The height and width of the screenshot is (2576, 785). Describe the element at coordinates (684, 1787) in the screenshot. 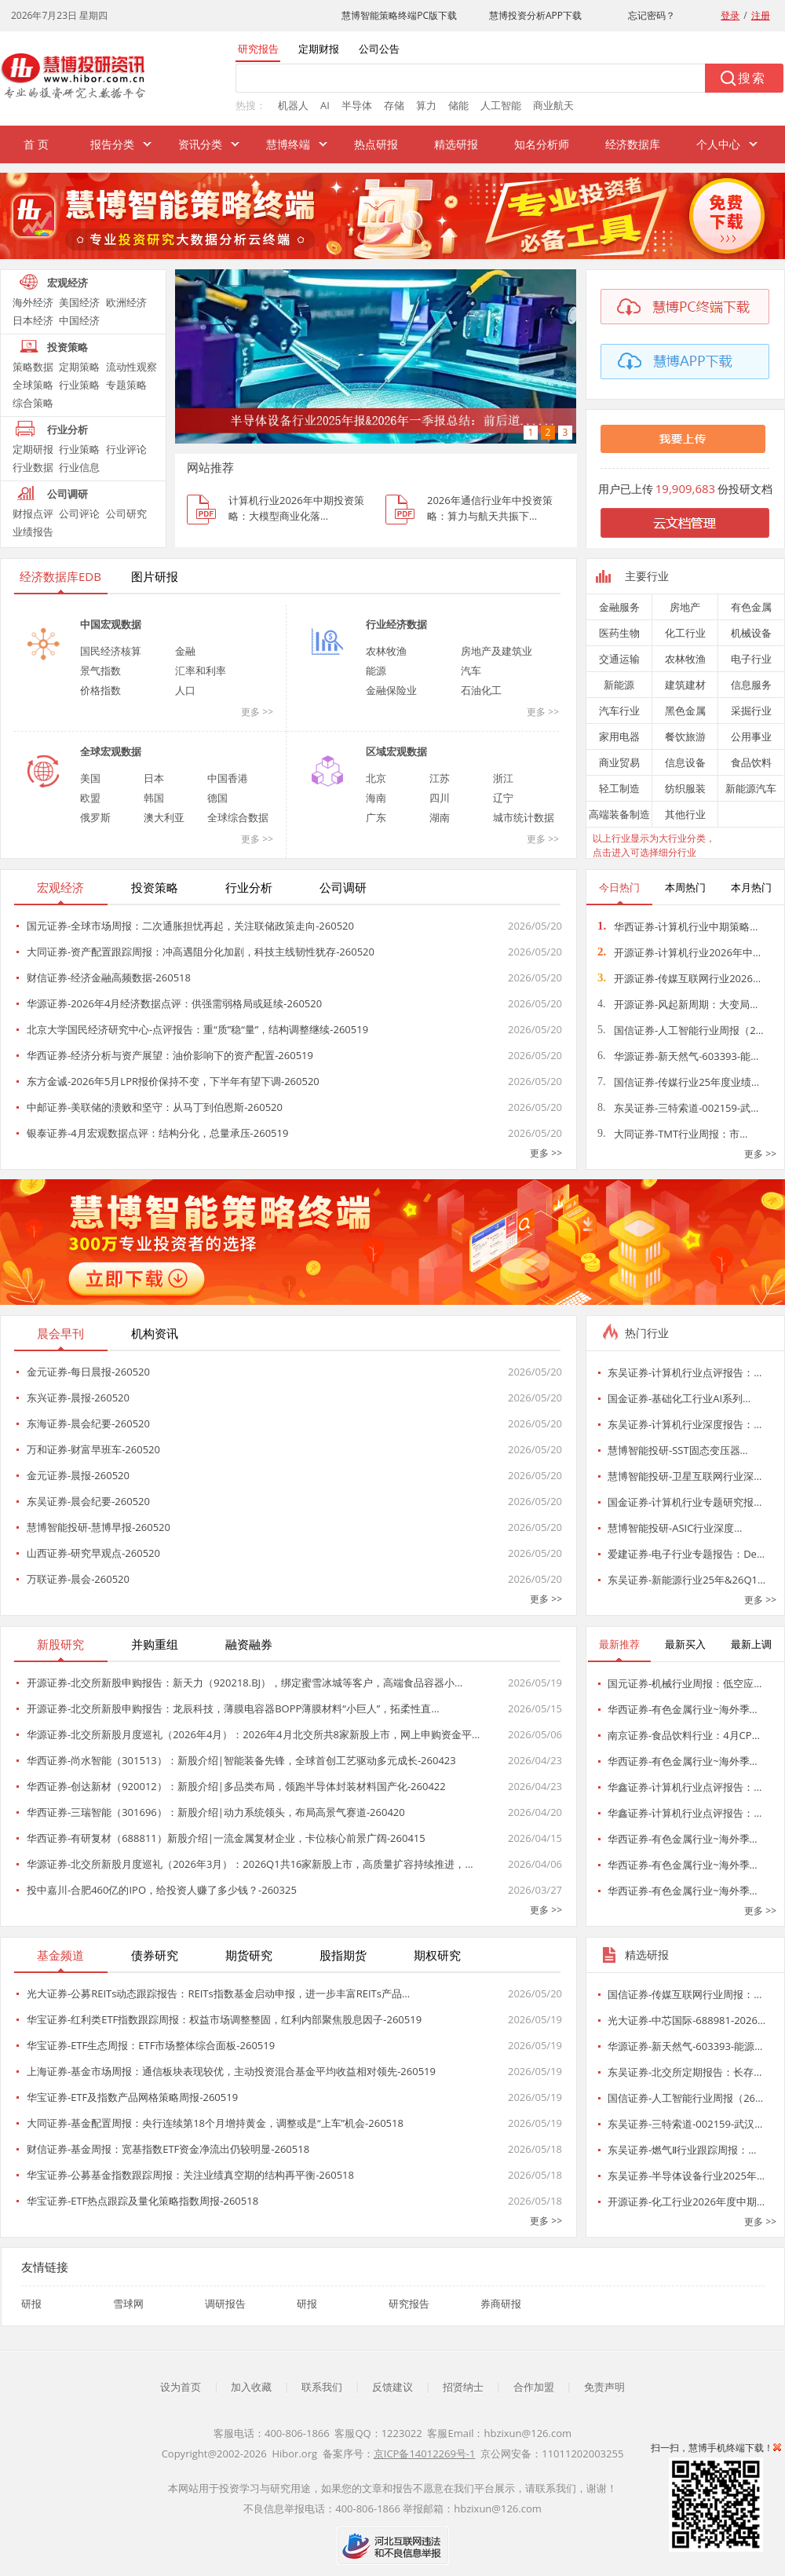

I see `华鑫证券-计算机行业点评报告：…` at that location.